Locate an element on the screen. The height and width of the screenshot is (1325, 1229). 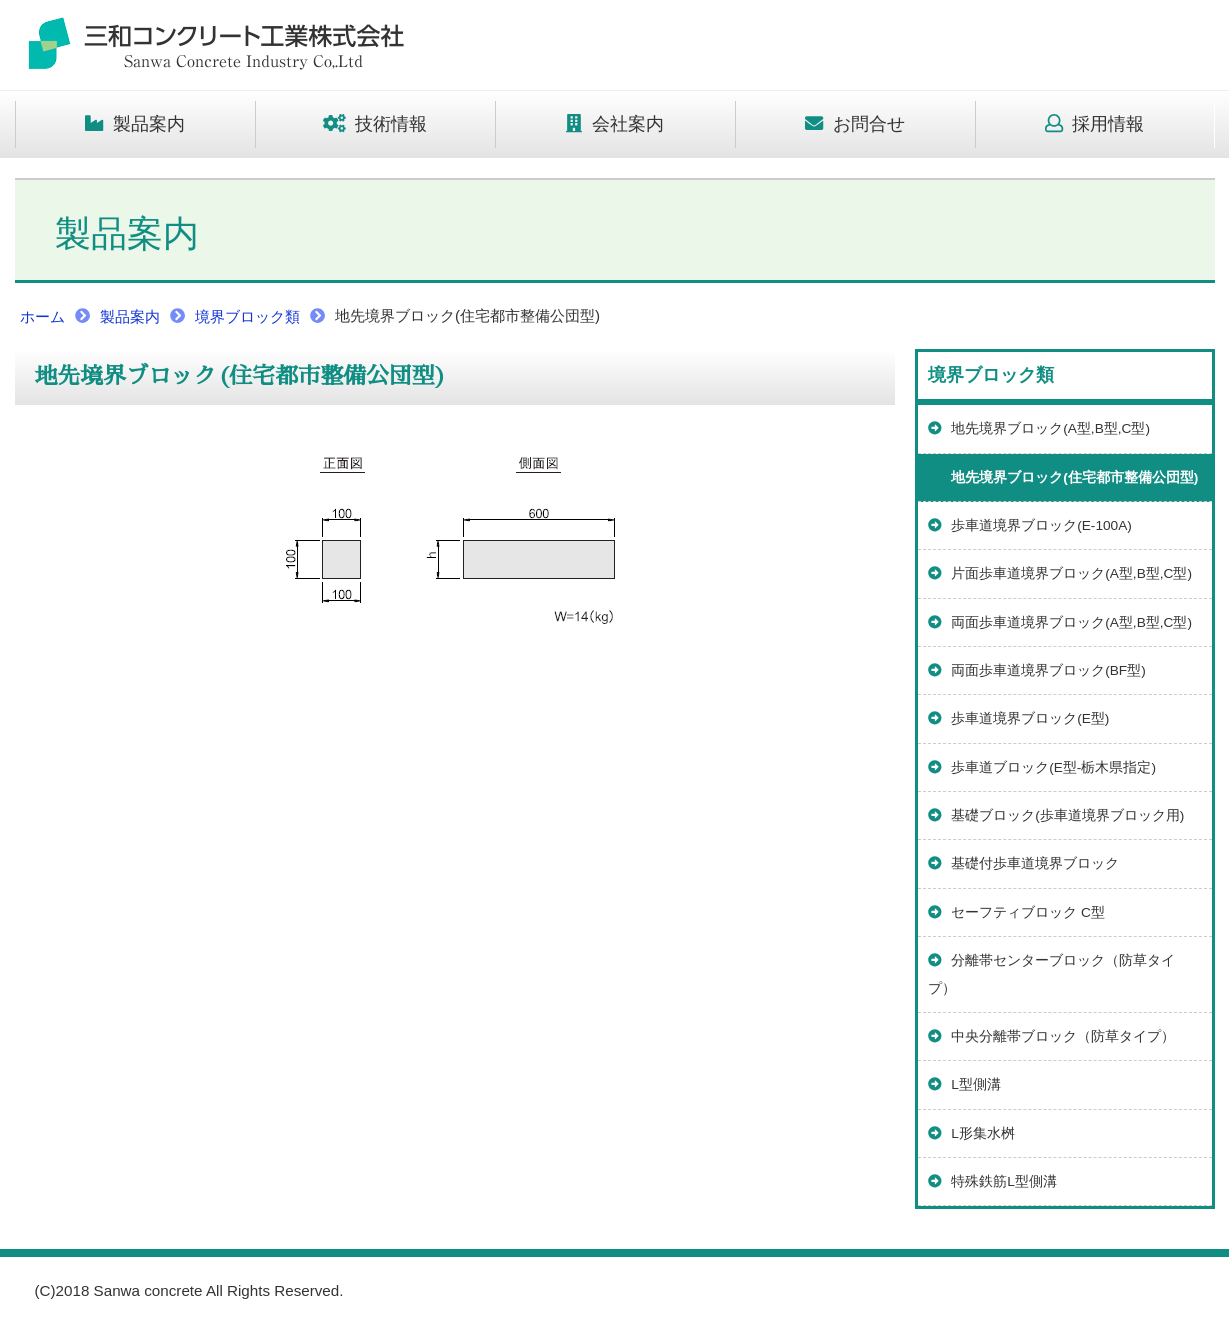
片面歩車道境界ブロック(A型,B型,C型) is located at coordinates (1060, 573).